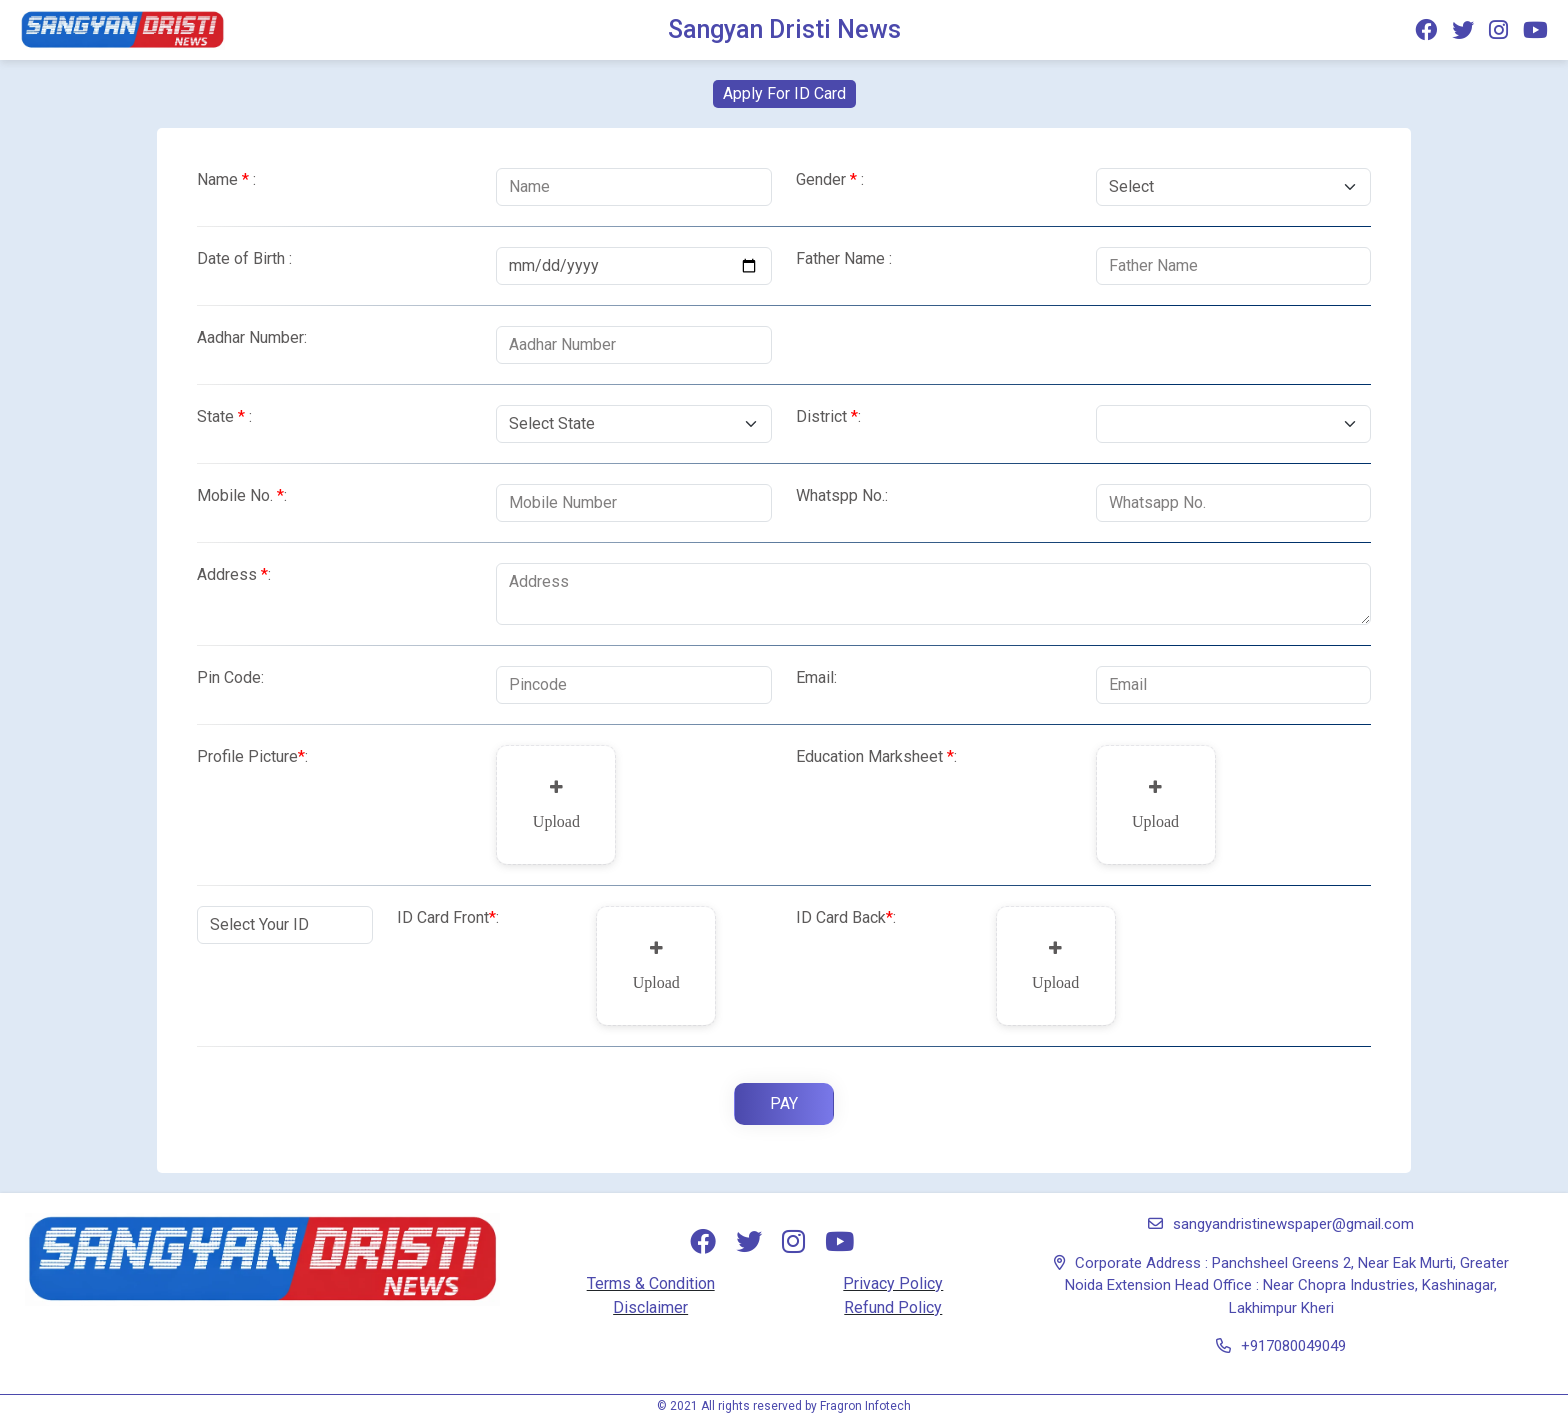 Image resolution: width=1568 pixels, height=1417 pixels. I want to click on ID Card Front:, so click(448, 917).